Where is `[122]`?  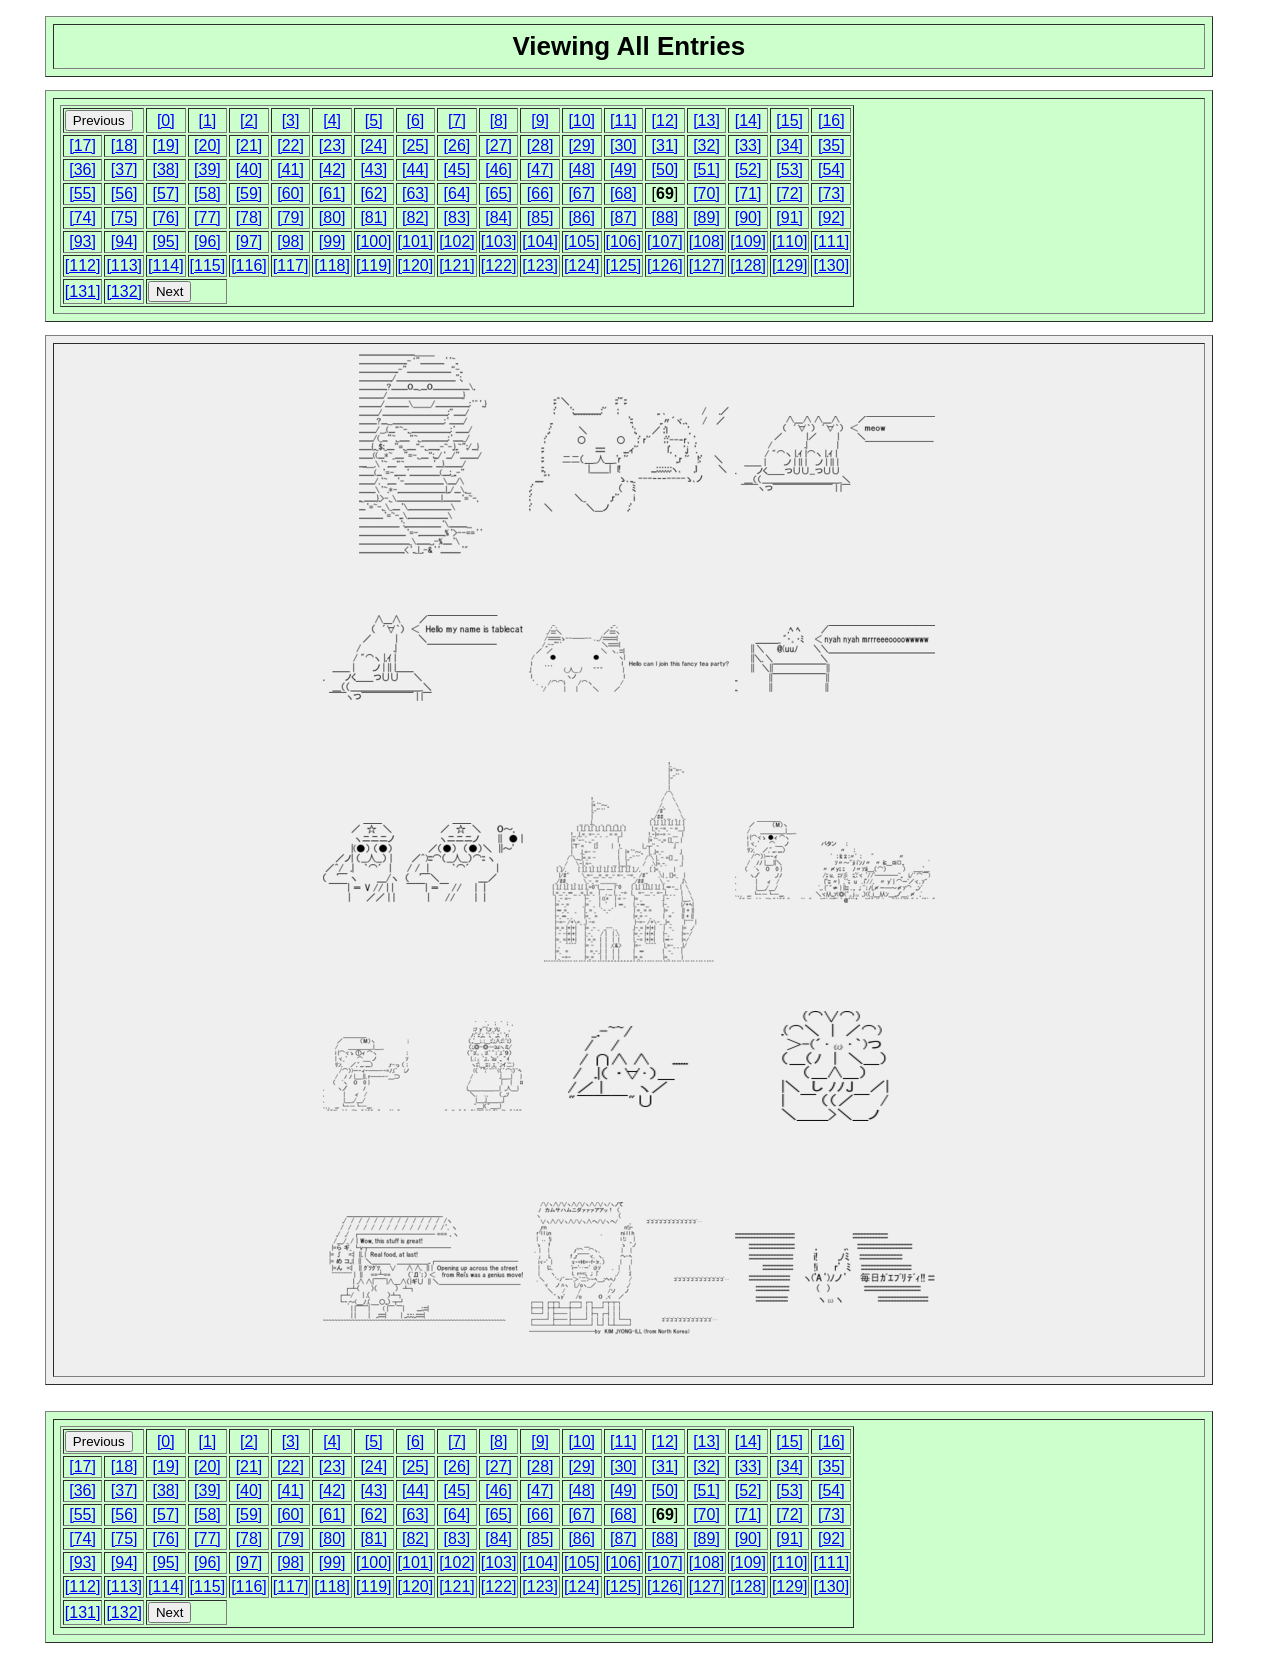 [122] is located at coordinates (499, 265).